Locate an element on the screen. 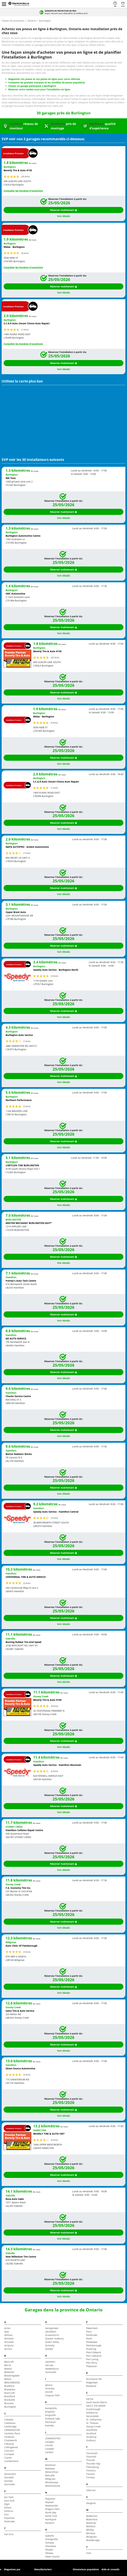 The height and width of the screenshot is (2576, 127). Geraldton is located at coordinates (50, 2331).